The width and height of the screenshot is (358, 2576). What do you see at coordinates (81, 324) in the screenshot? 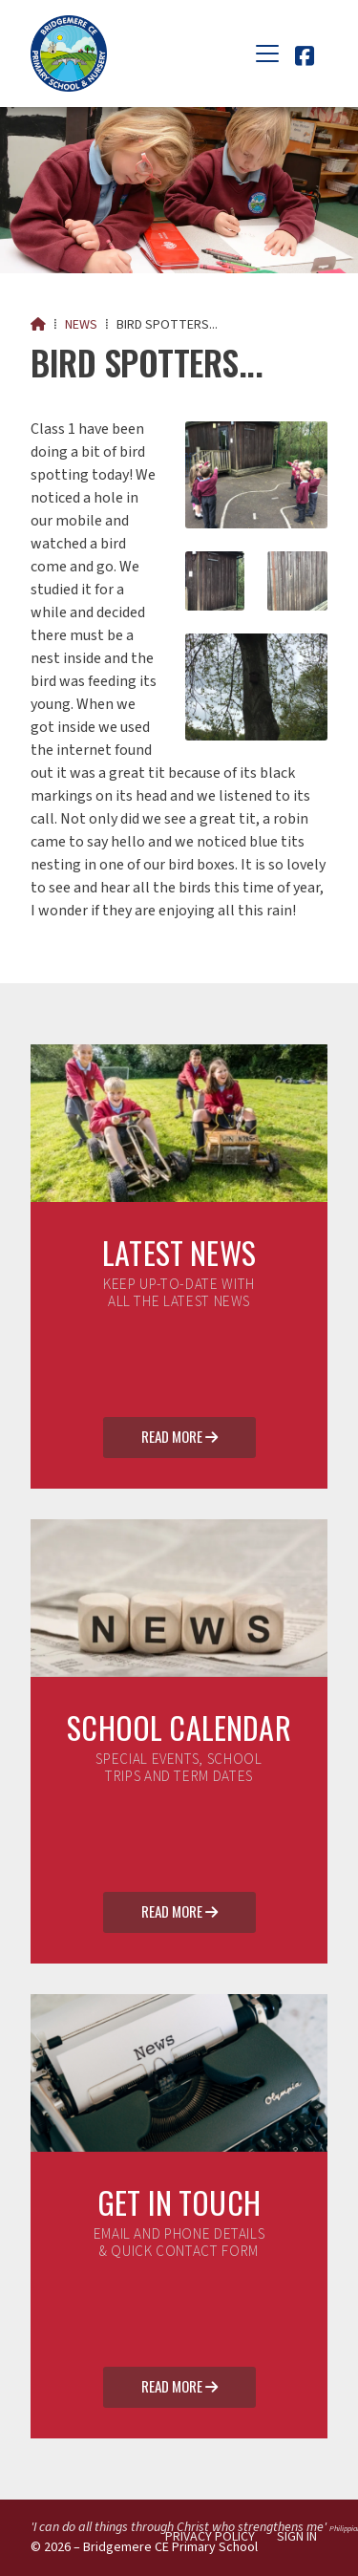
I see `News` at bounding box center [81, 324].